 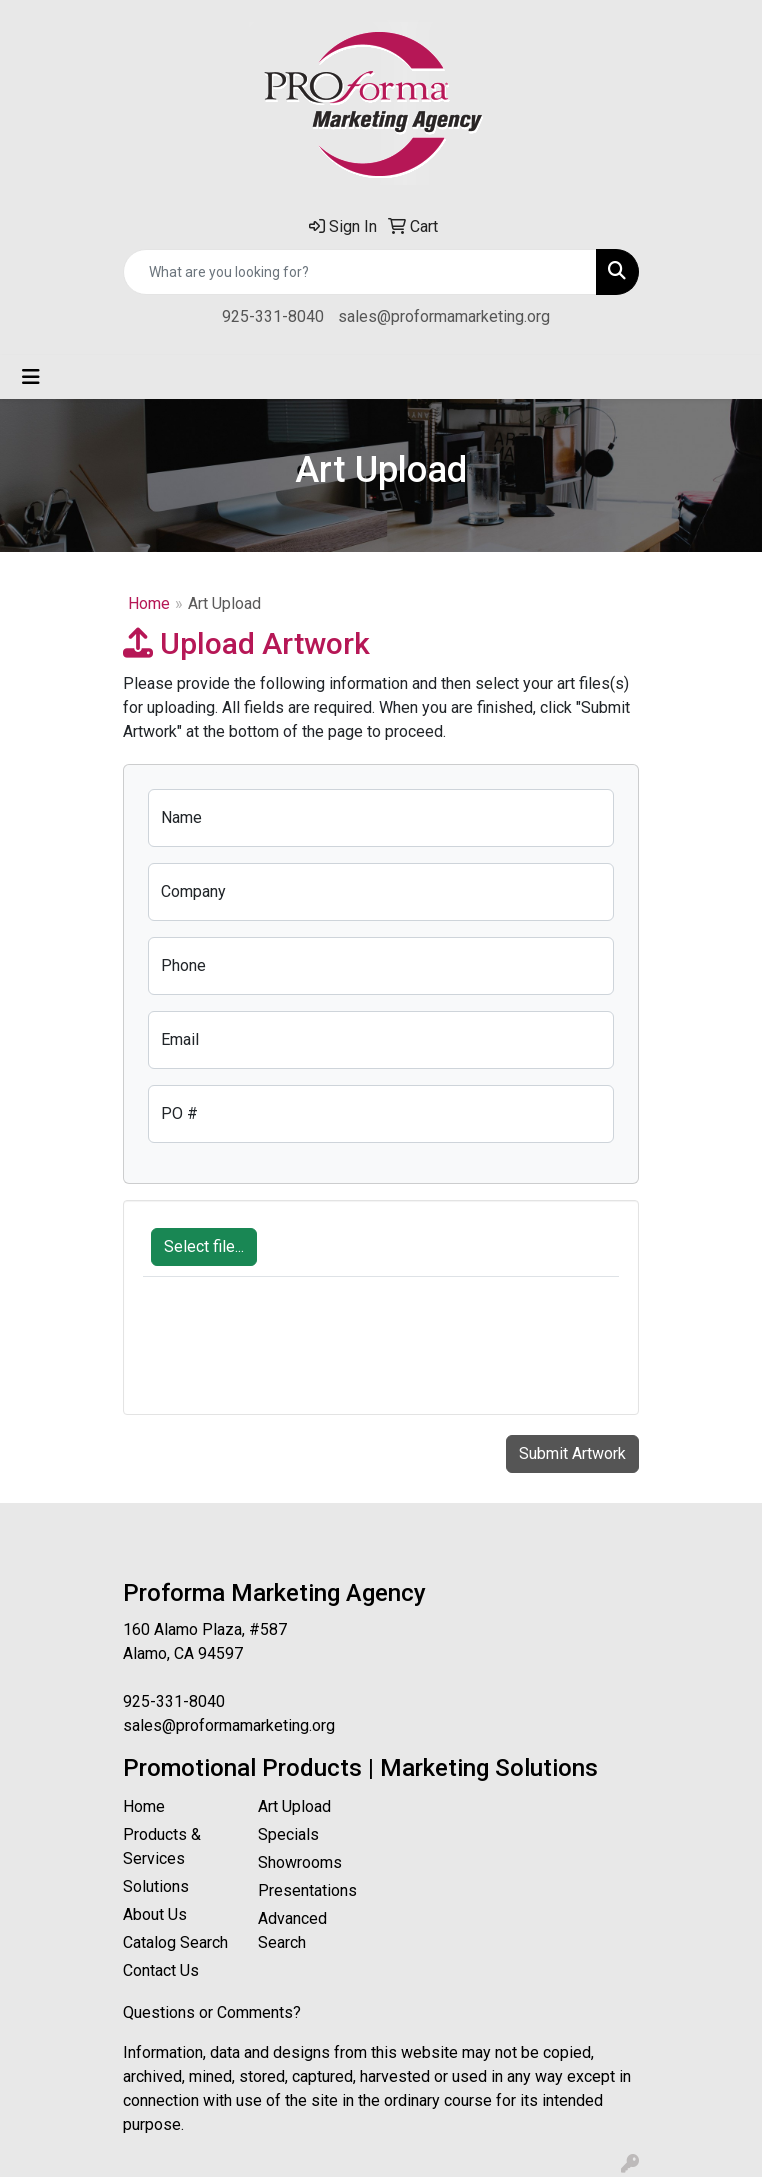 I want to click on [Toggle navigation], so click(x=31, y=377).